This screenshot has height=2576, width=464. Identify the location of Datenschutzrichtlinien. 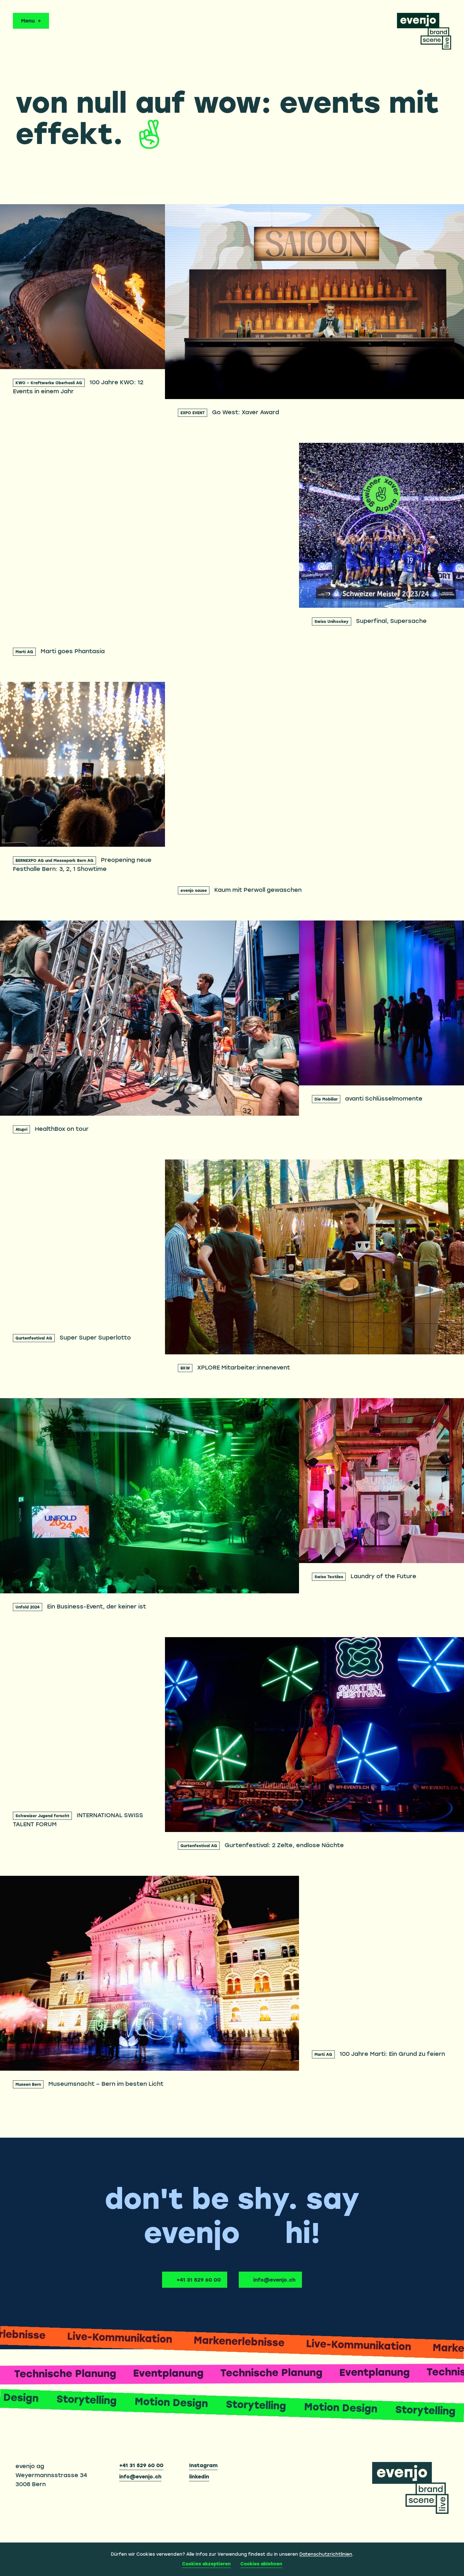
(325, 2554).